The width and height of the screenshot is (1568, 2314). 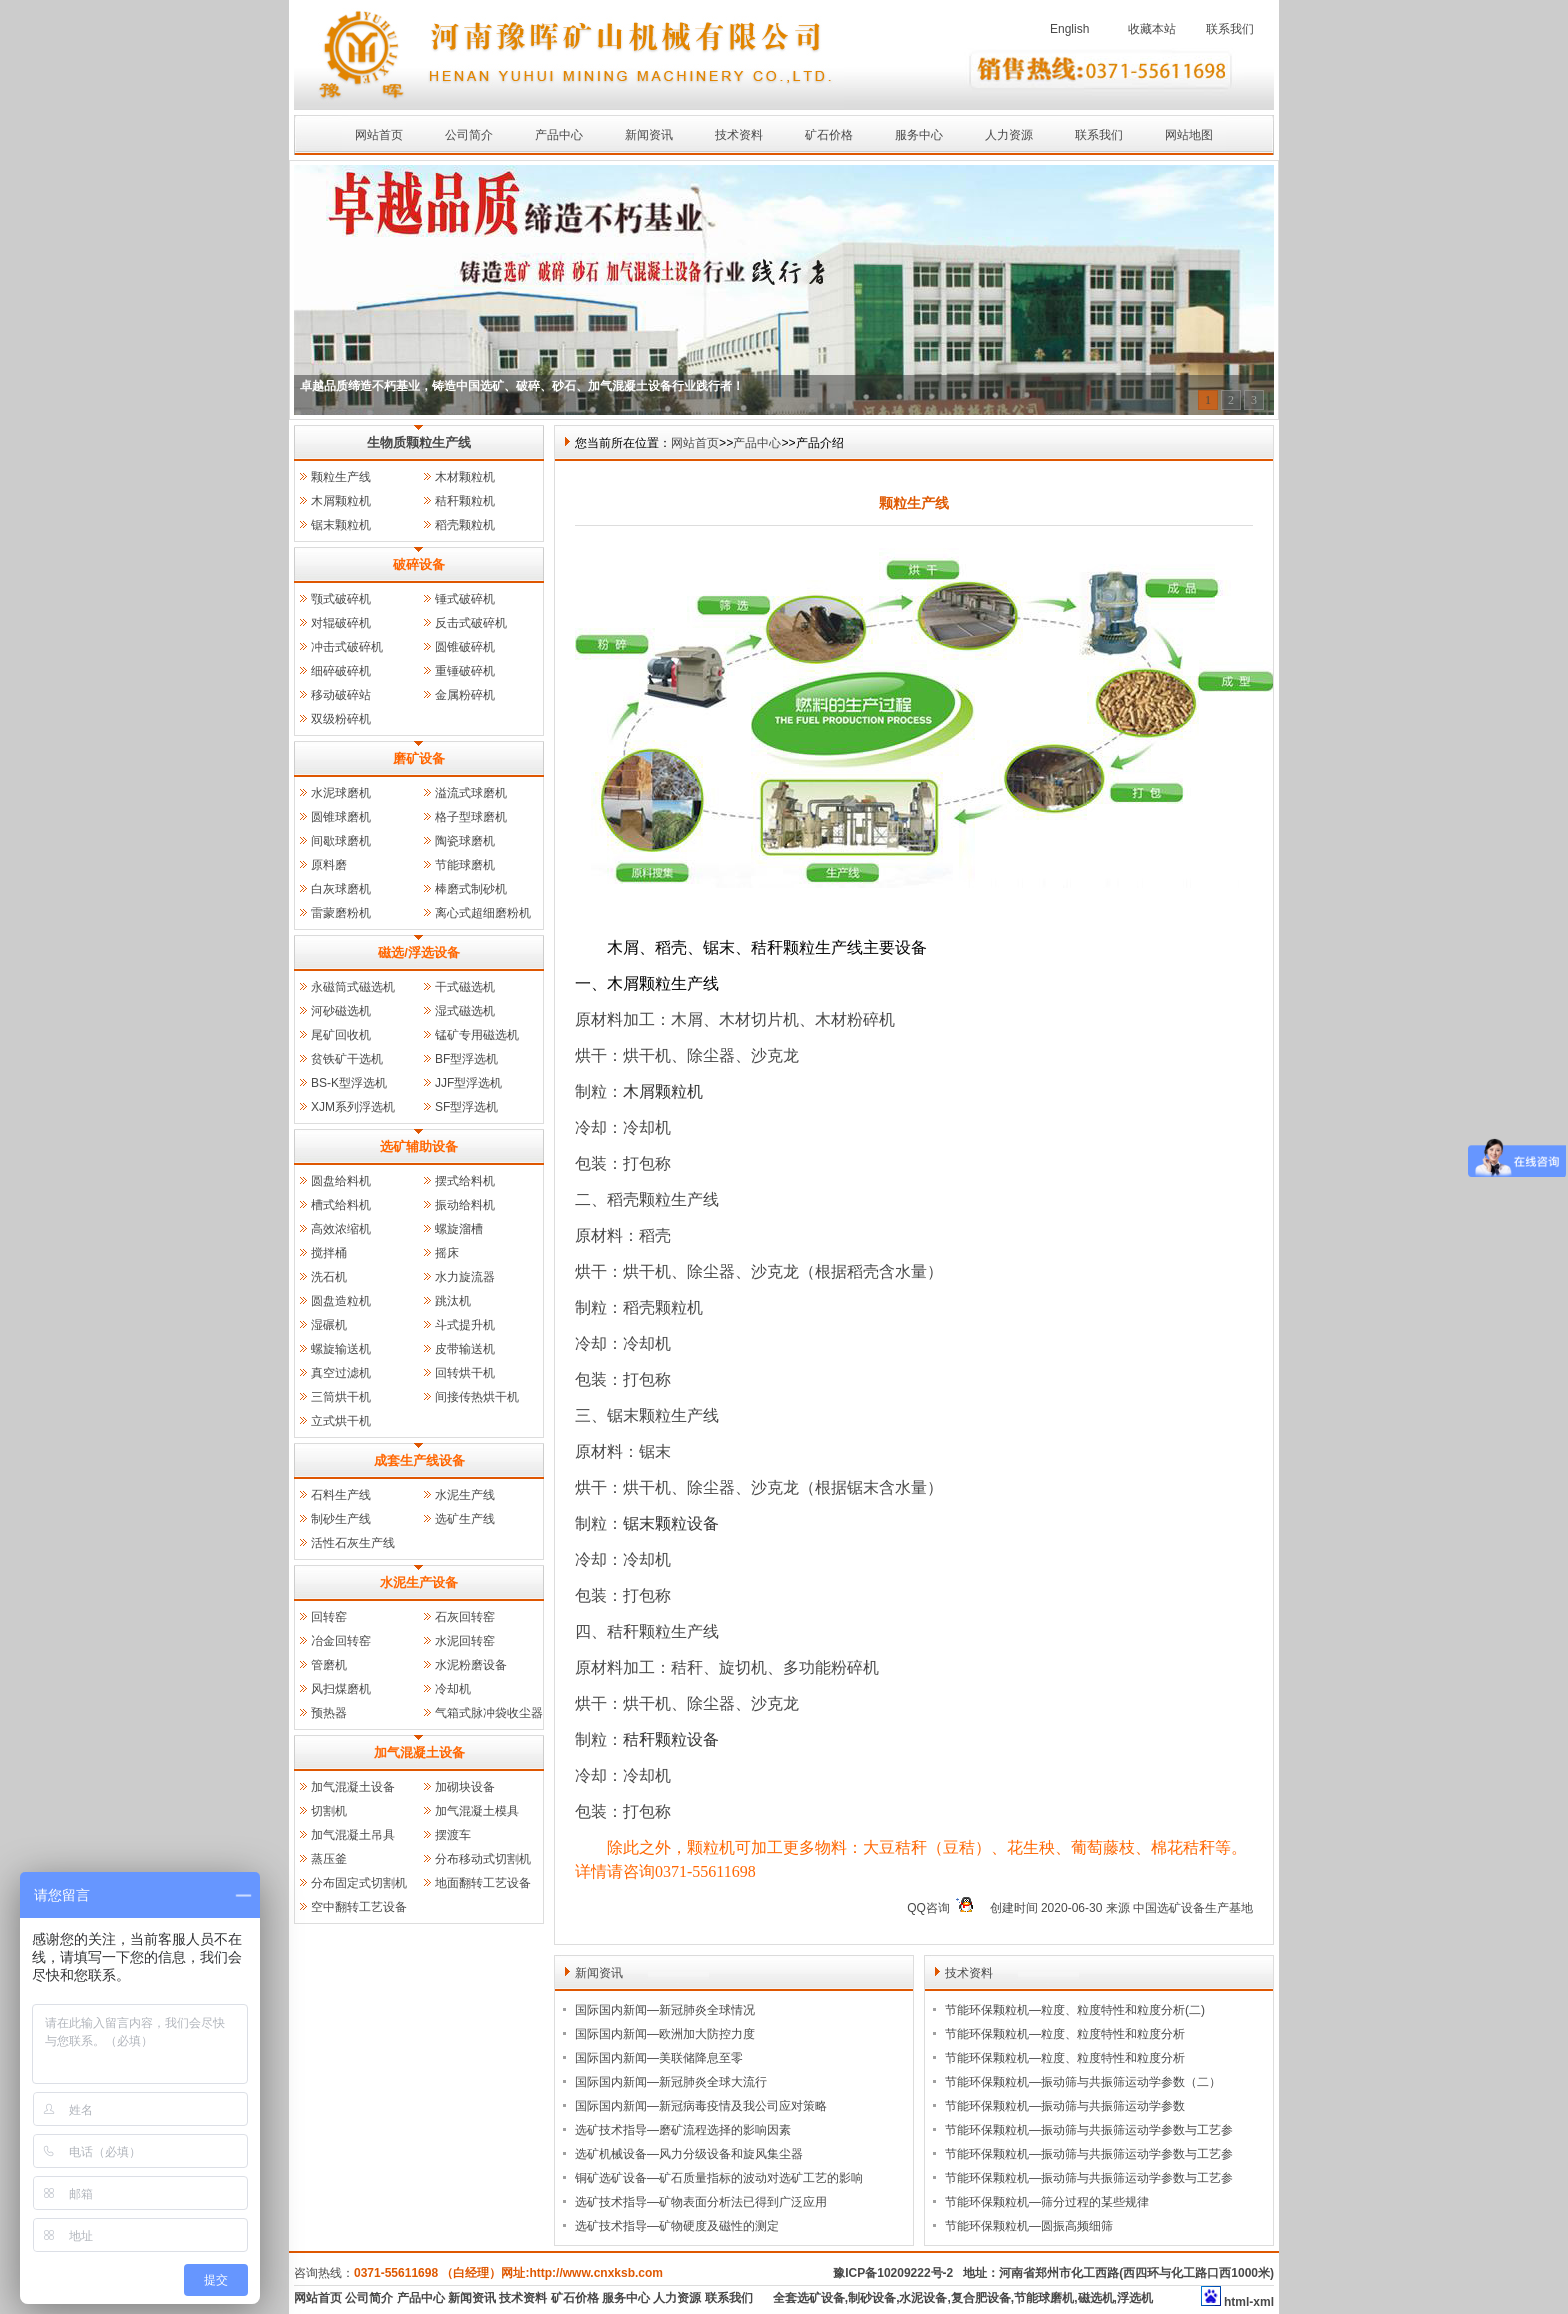 What do you see at coordinates (465, 1181) in the screenshot?
I see `摆式给料机` at bounding box center [465, 1181].